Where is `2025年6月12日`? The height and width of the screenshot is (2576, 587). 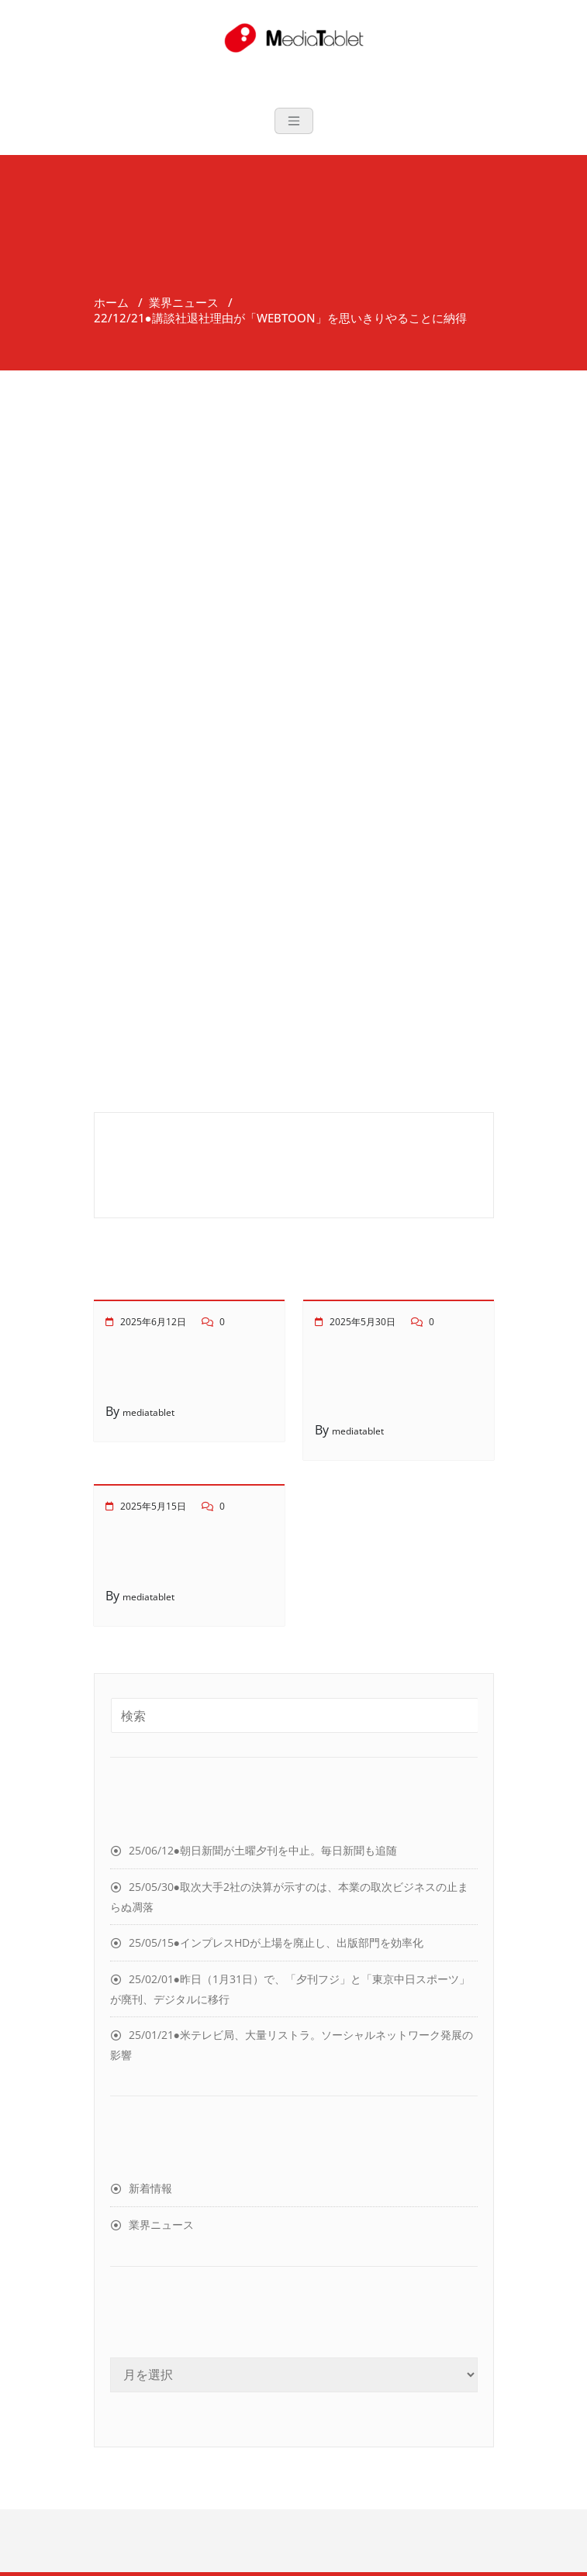
2025年6月12日 is located at coordinates (153, 1321).